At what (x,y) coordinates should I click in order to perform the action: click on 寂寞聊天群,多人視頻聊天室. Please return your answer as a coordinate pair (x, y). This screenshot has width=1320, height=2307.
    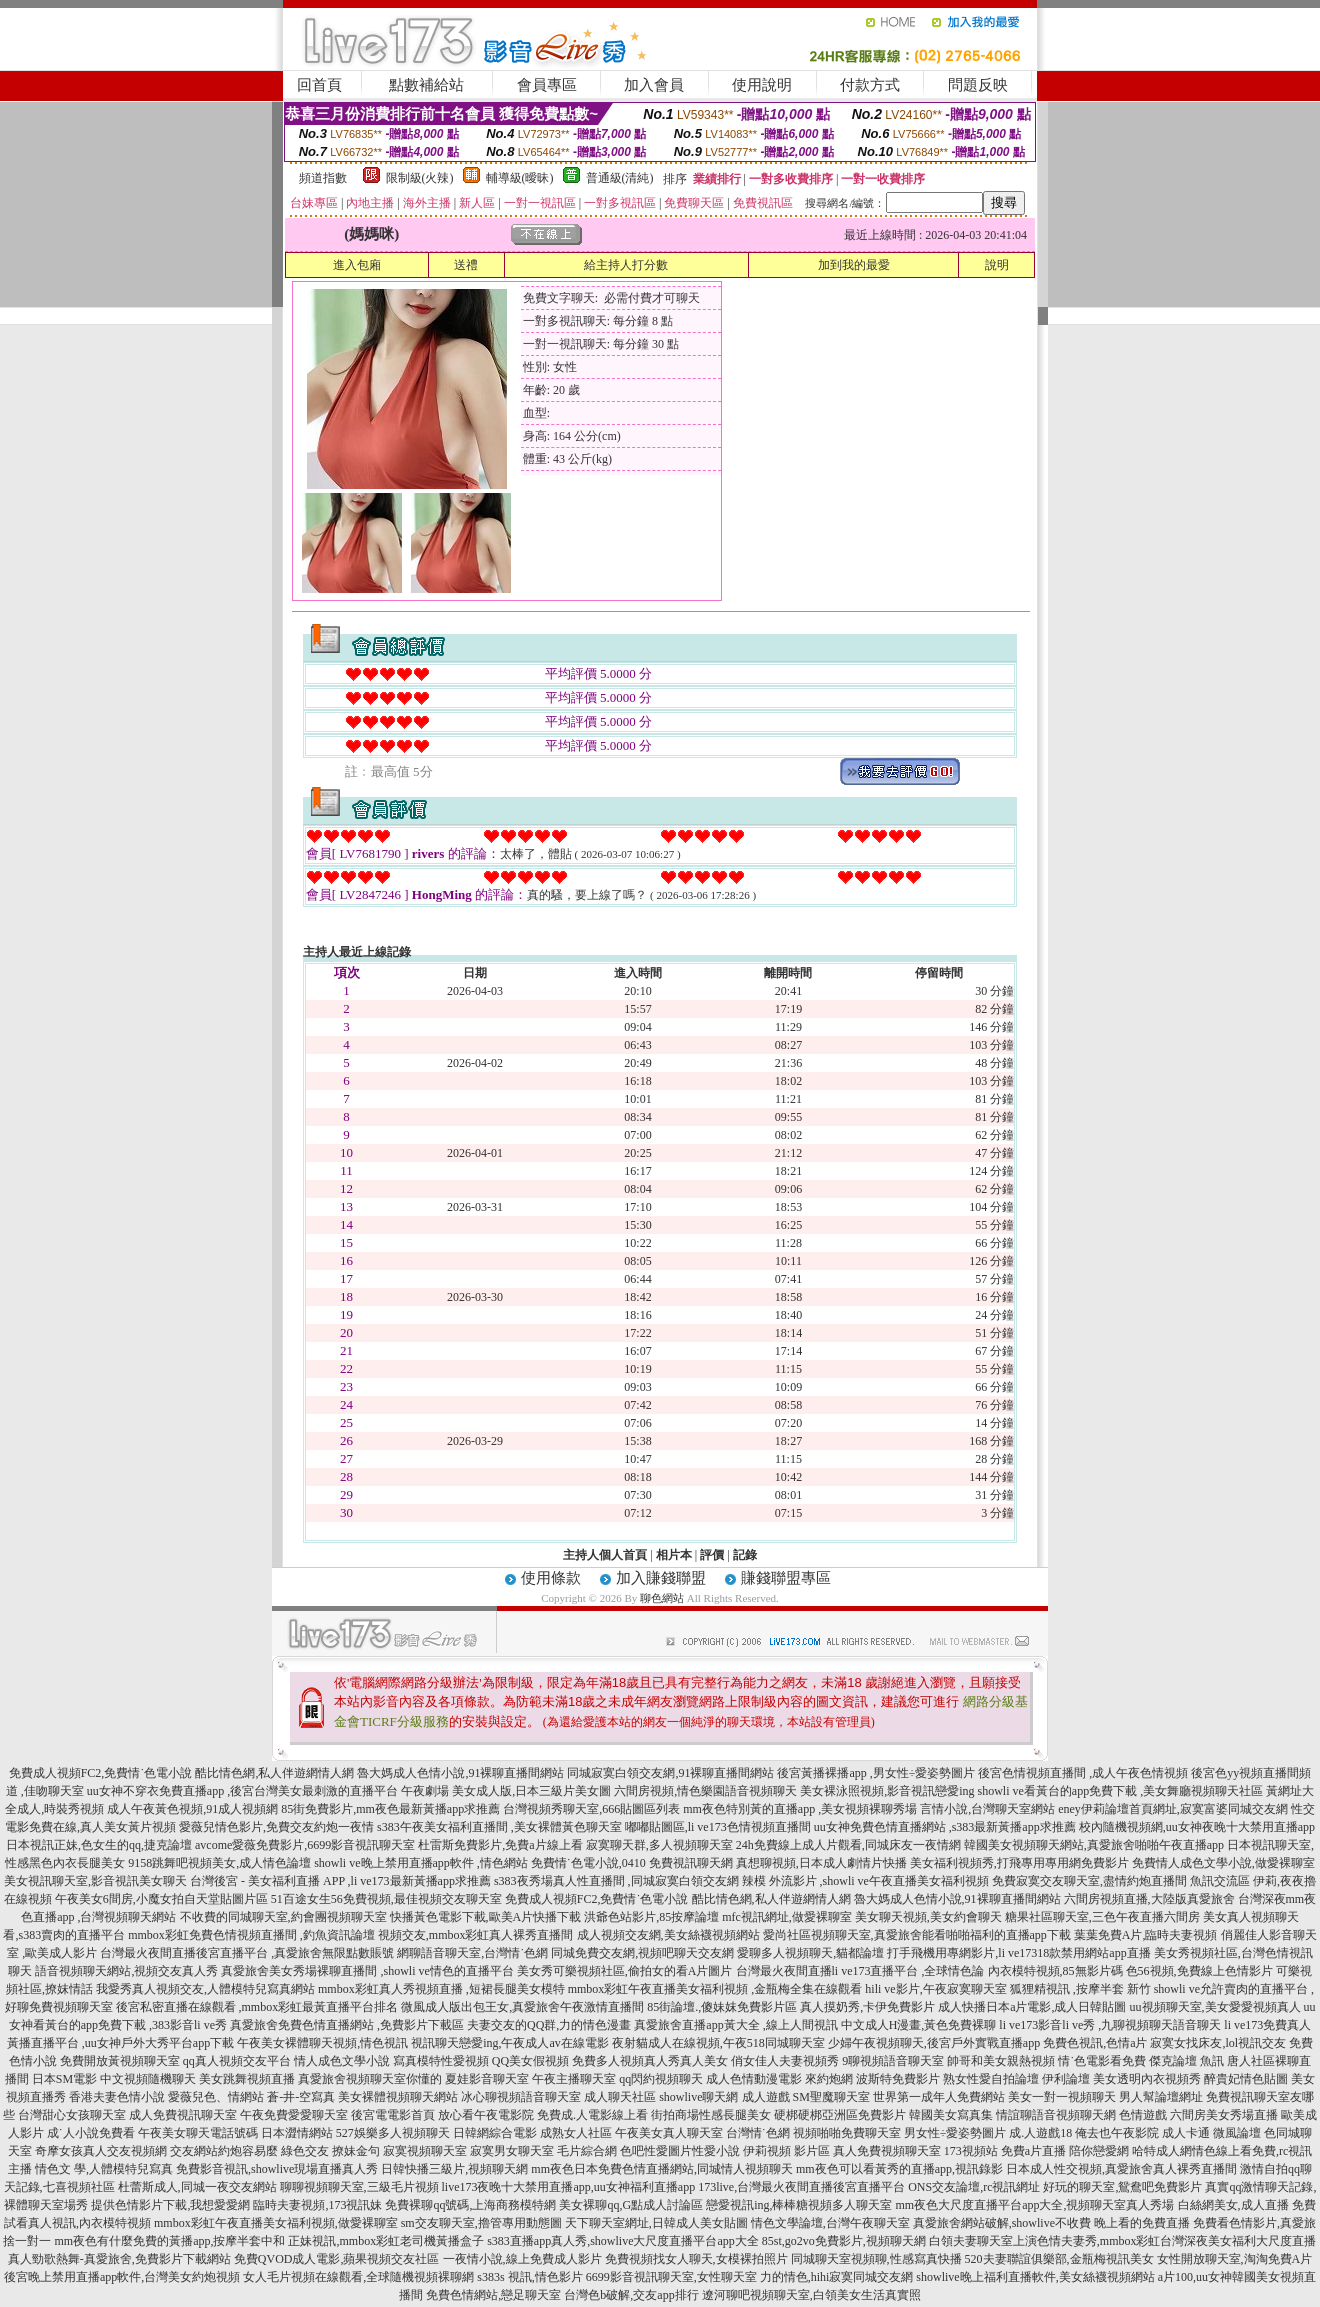
    Looking at the image, I should click on (659, 1845).